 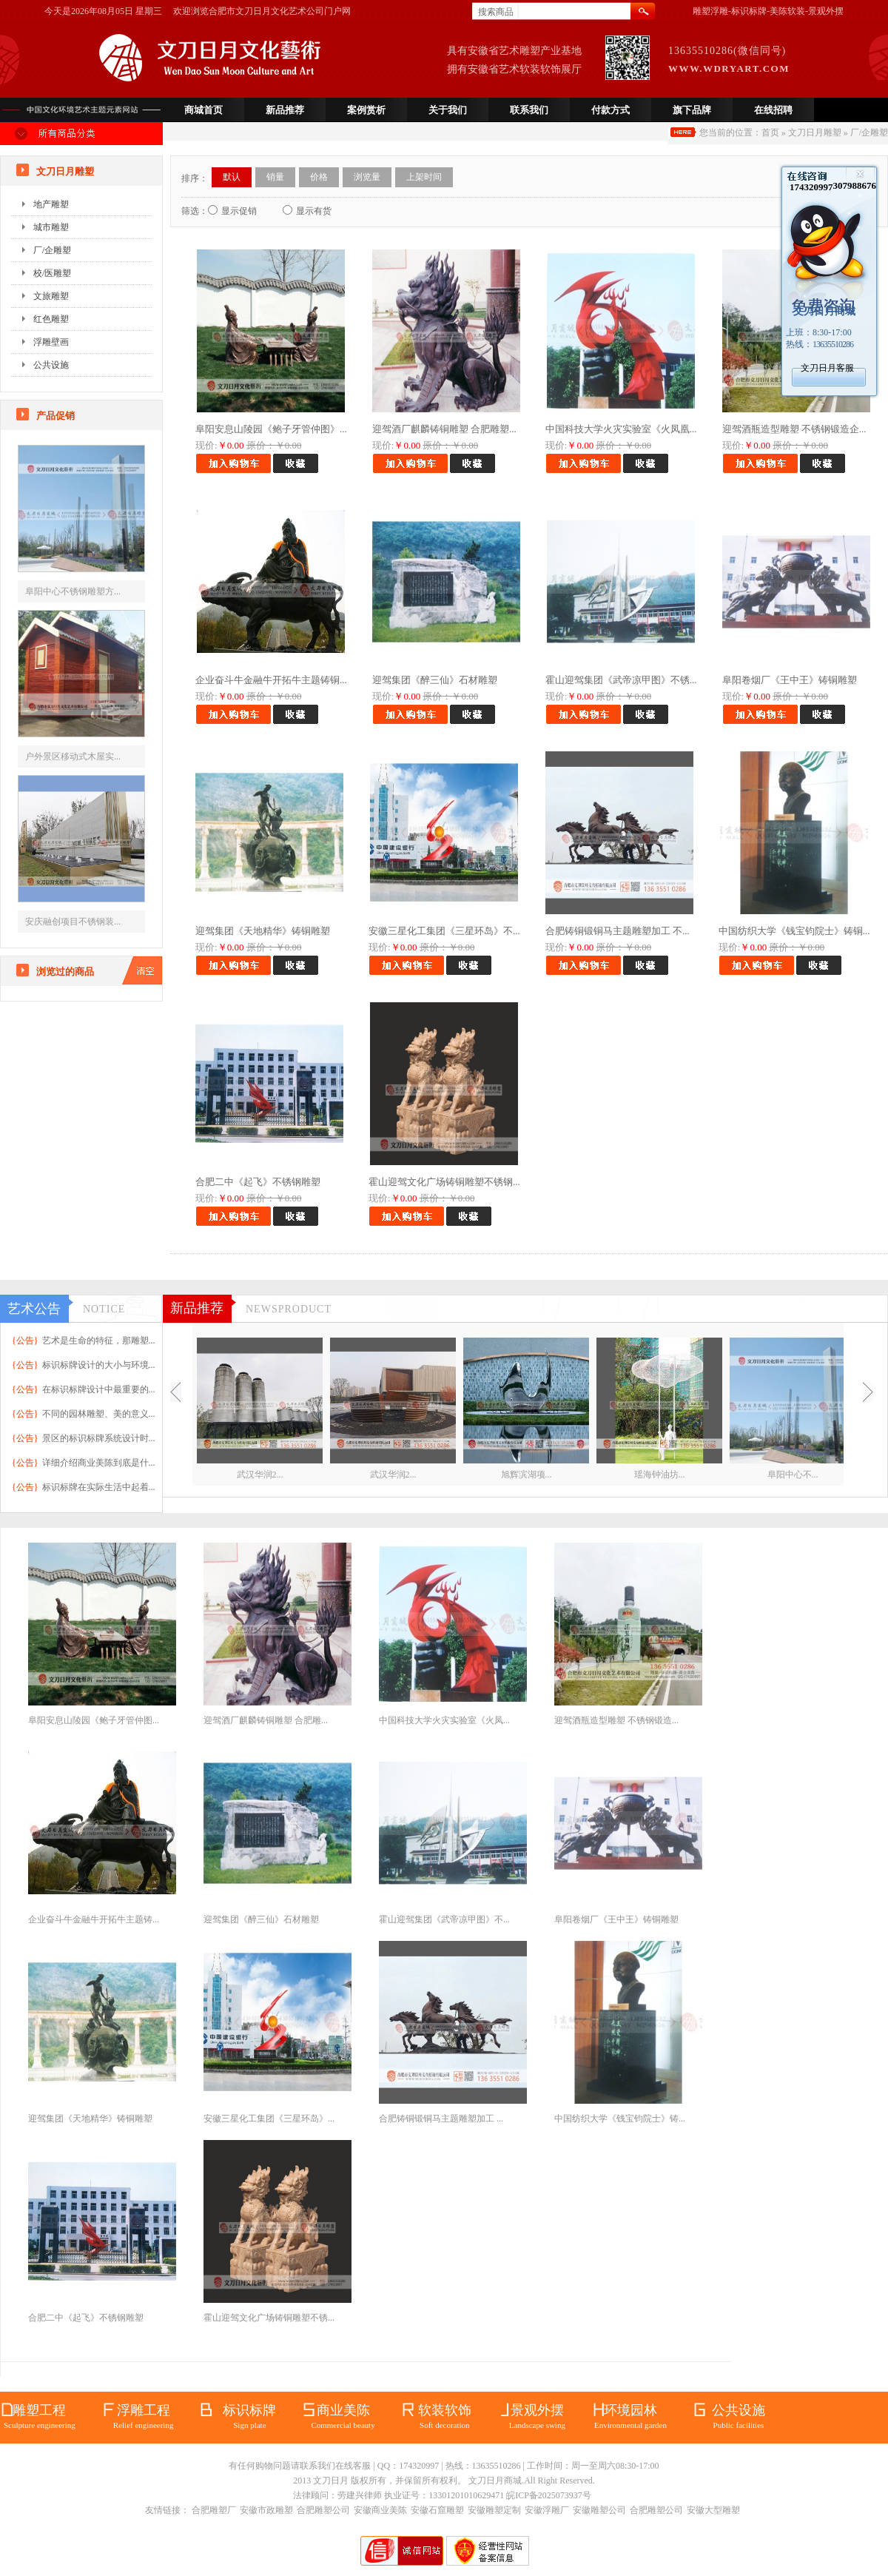 I want to click on 新品推荐, so click(x=285, y=109).